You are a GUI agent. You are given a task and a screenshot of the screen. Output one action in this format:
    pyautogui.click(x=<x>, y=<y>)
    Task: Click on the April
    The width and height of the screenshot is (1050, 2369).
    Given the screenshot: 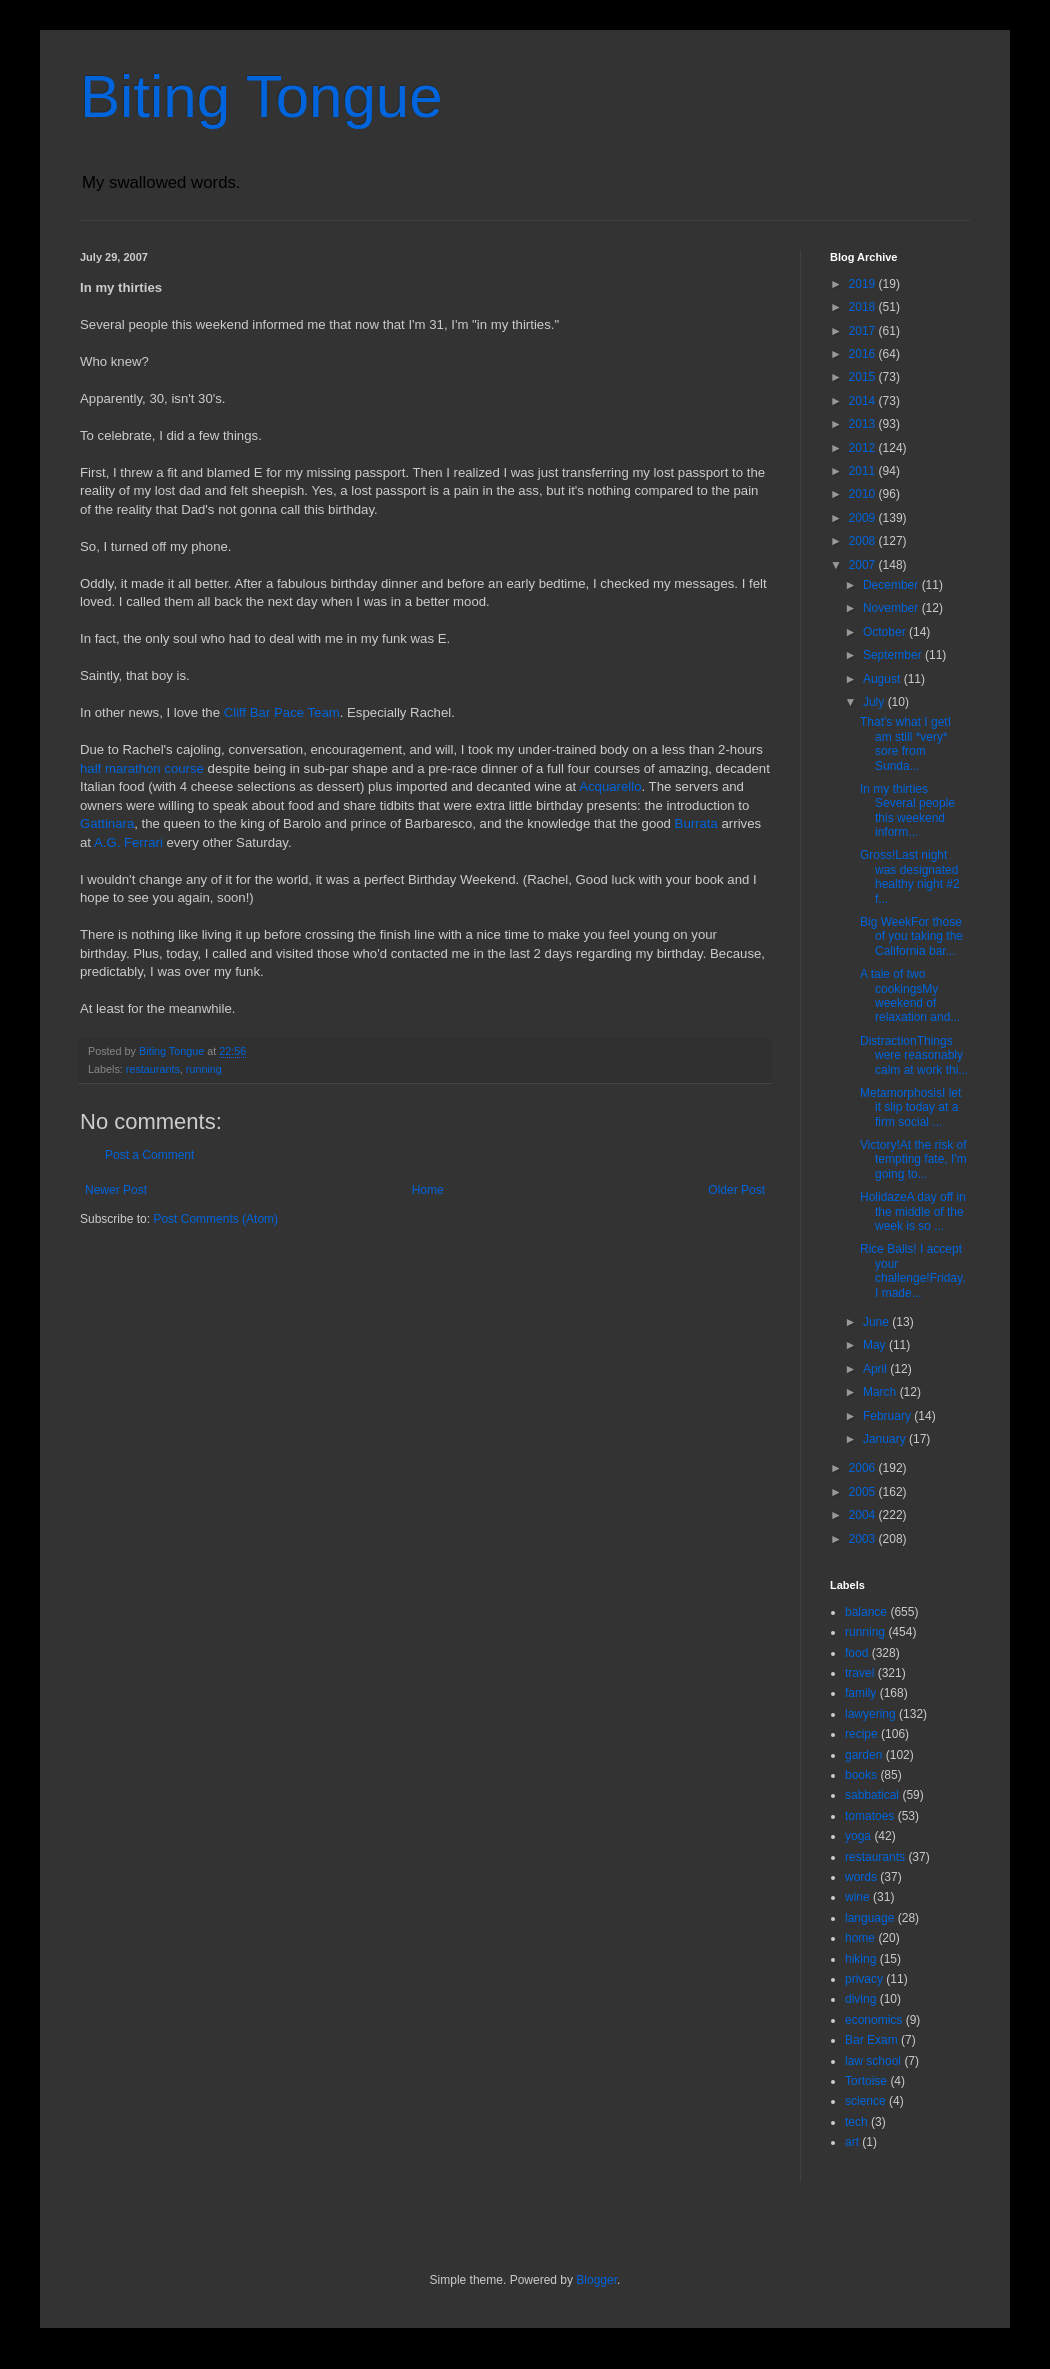 What is the action you would take?
    pyautogui.click(x=876, y=1369)
    